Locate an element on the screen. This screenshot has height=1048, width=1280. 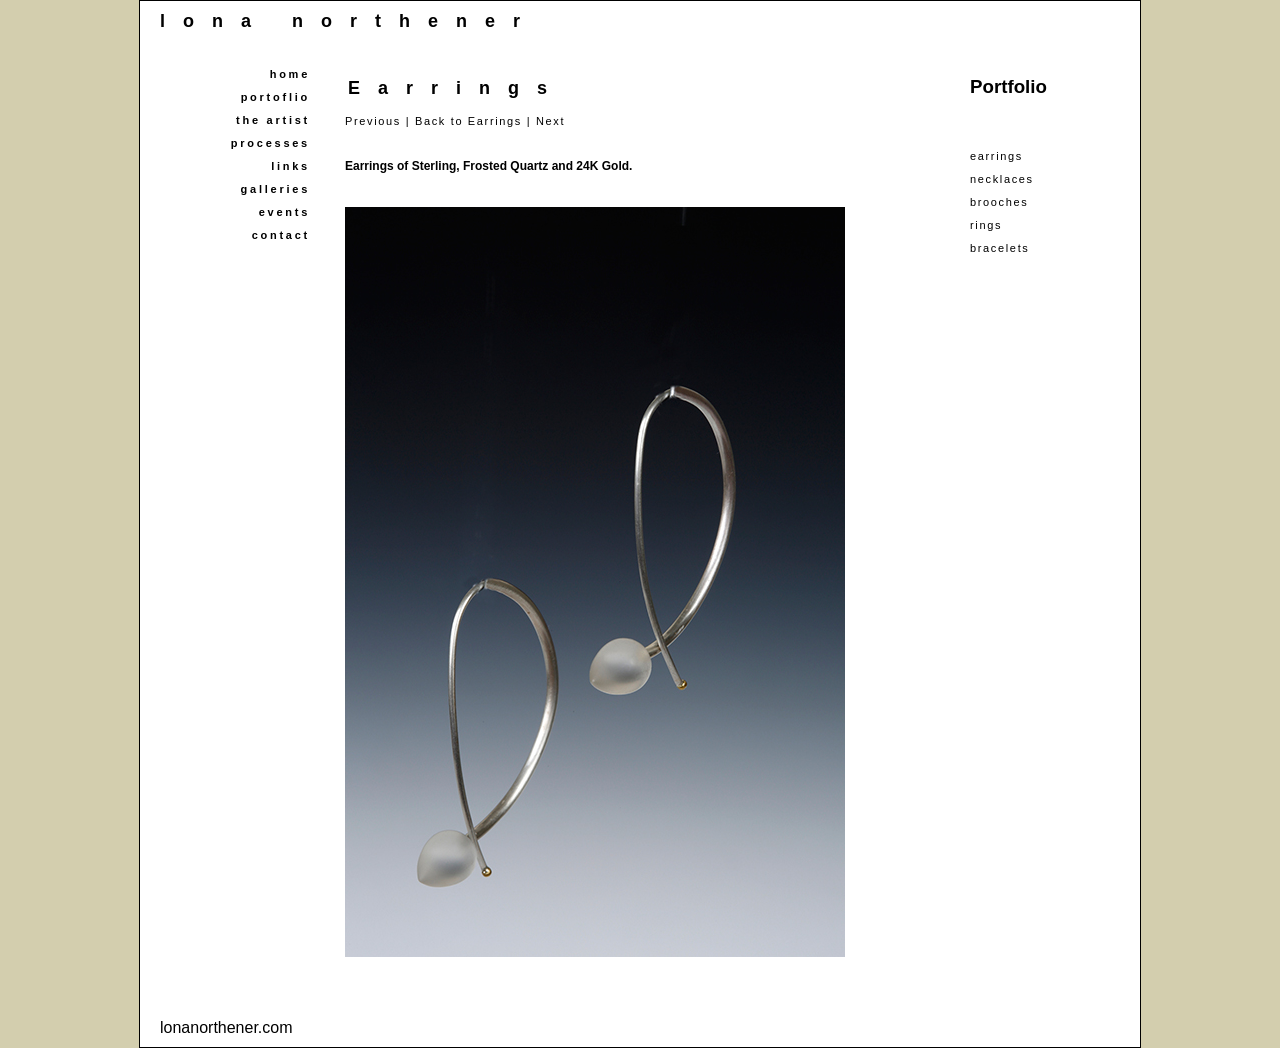
rings is located at coordinates (986, 225).